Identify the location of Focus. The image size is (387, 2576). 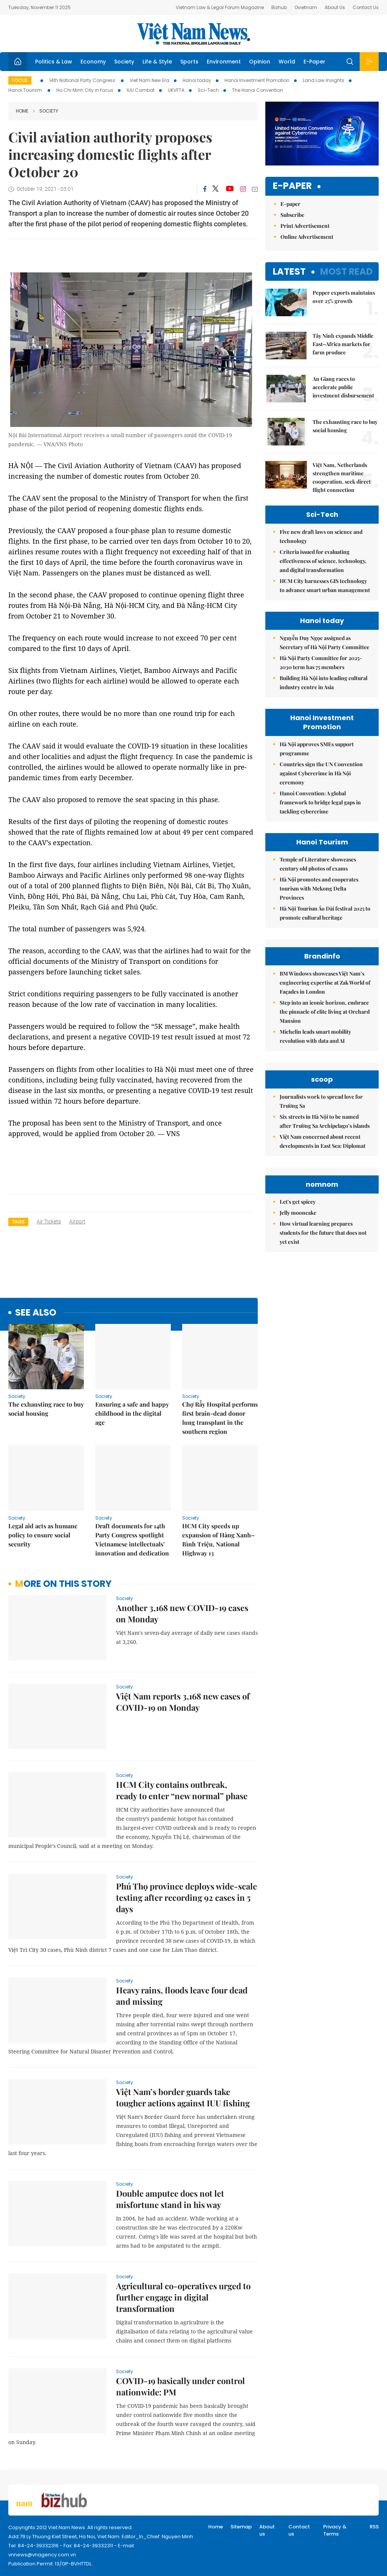
(20, 80).